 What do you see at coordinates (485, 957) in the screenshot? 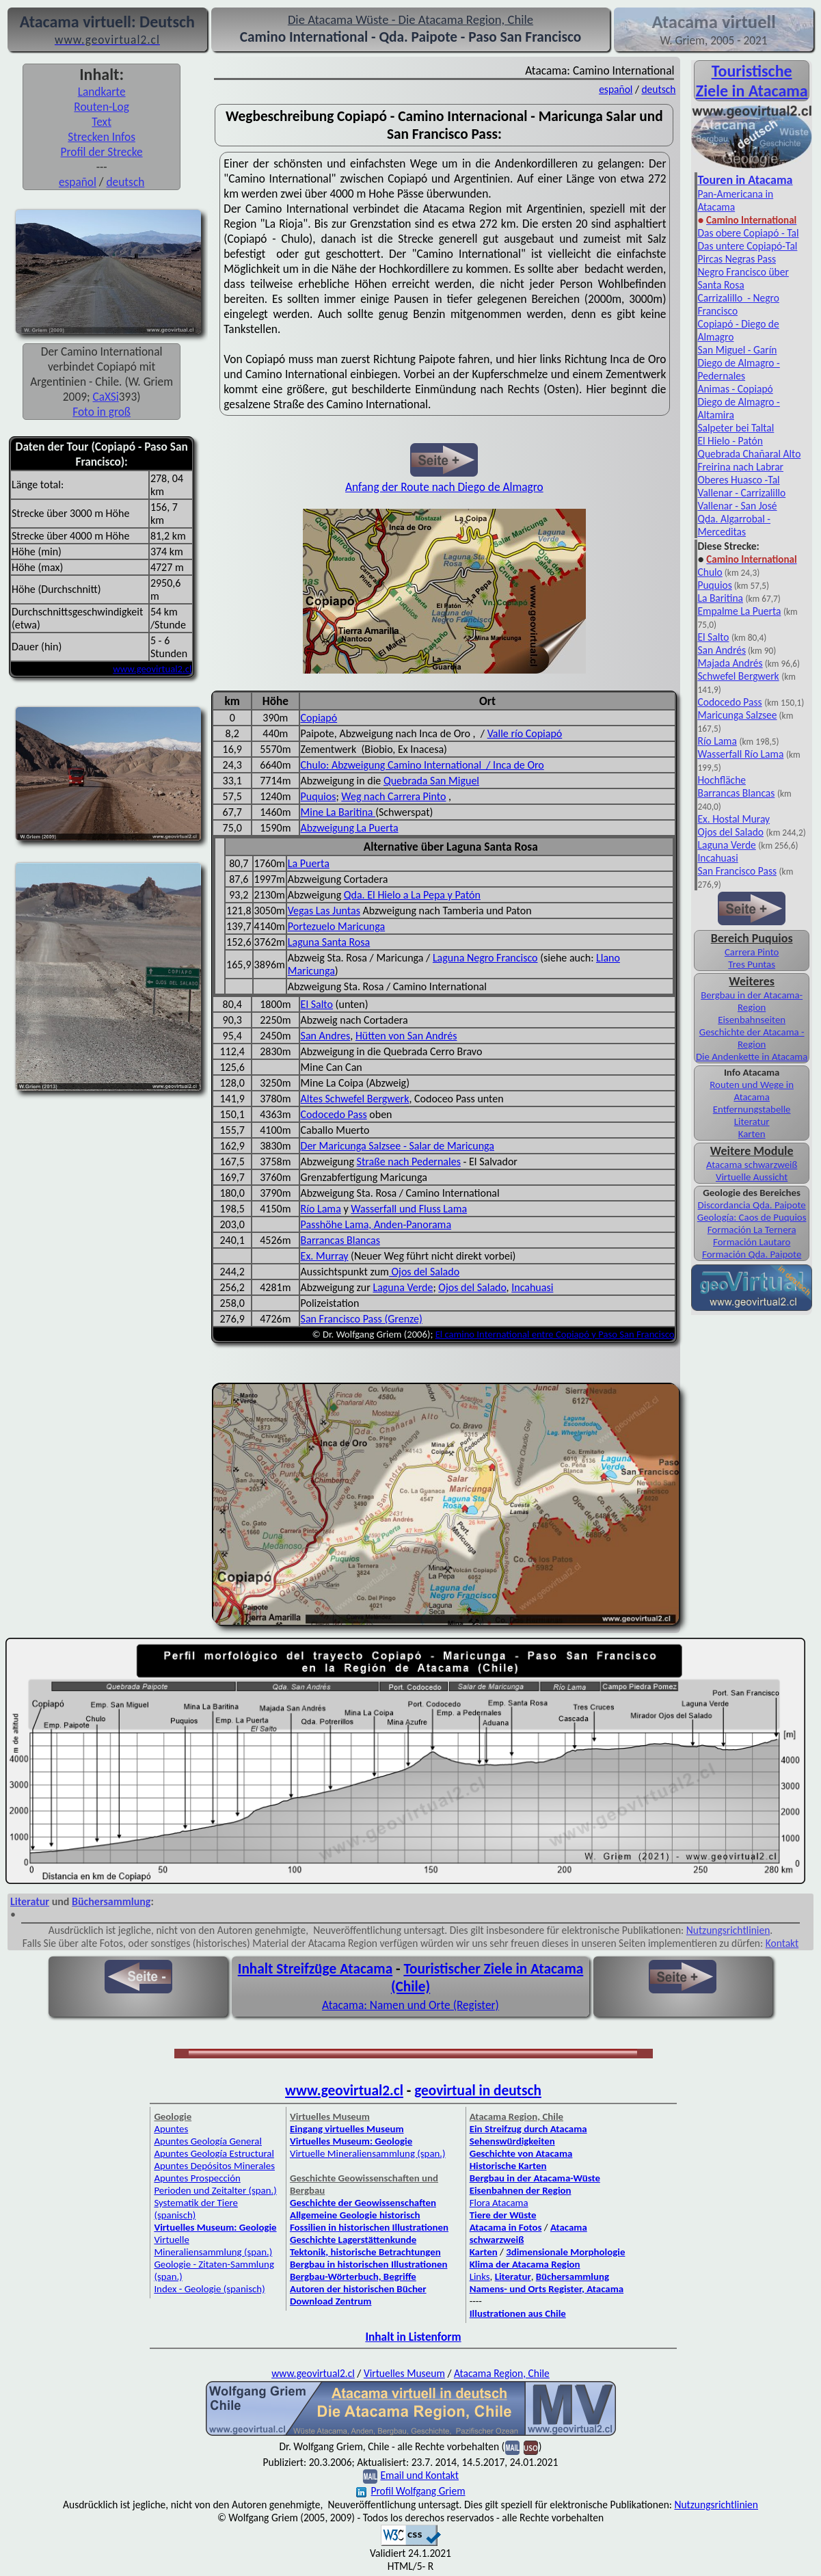
I see `Laguna Negro Francisco` at bounding box center [485, 957].